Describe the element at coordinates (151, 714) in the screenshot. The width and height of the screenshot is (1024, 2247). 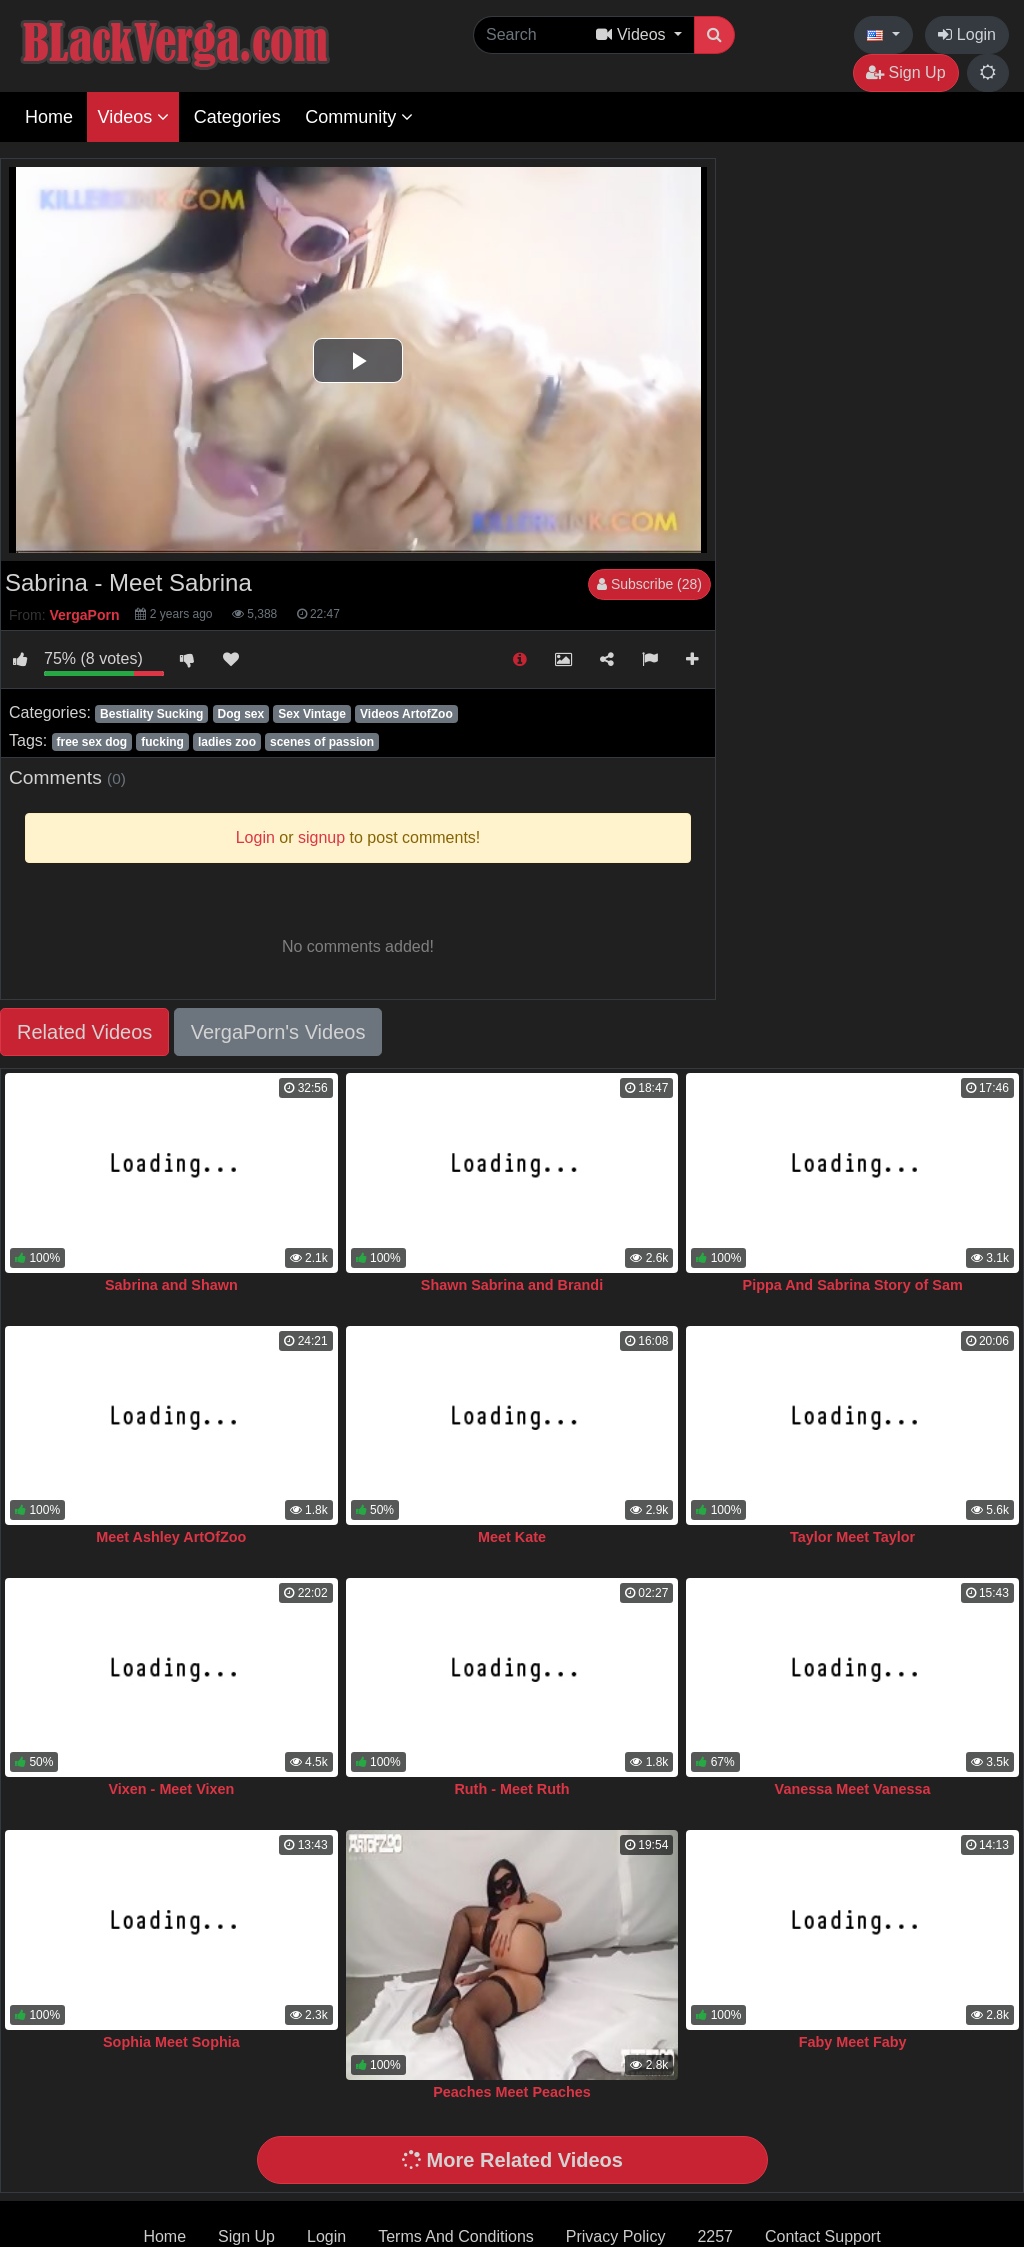
I see `Bestiality Sucking` at that location.